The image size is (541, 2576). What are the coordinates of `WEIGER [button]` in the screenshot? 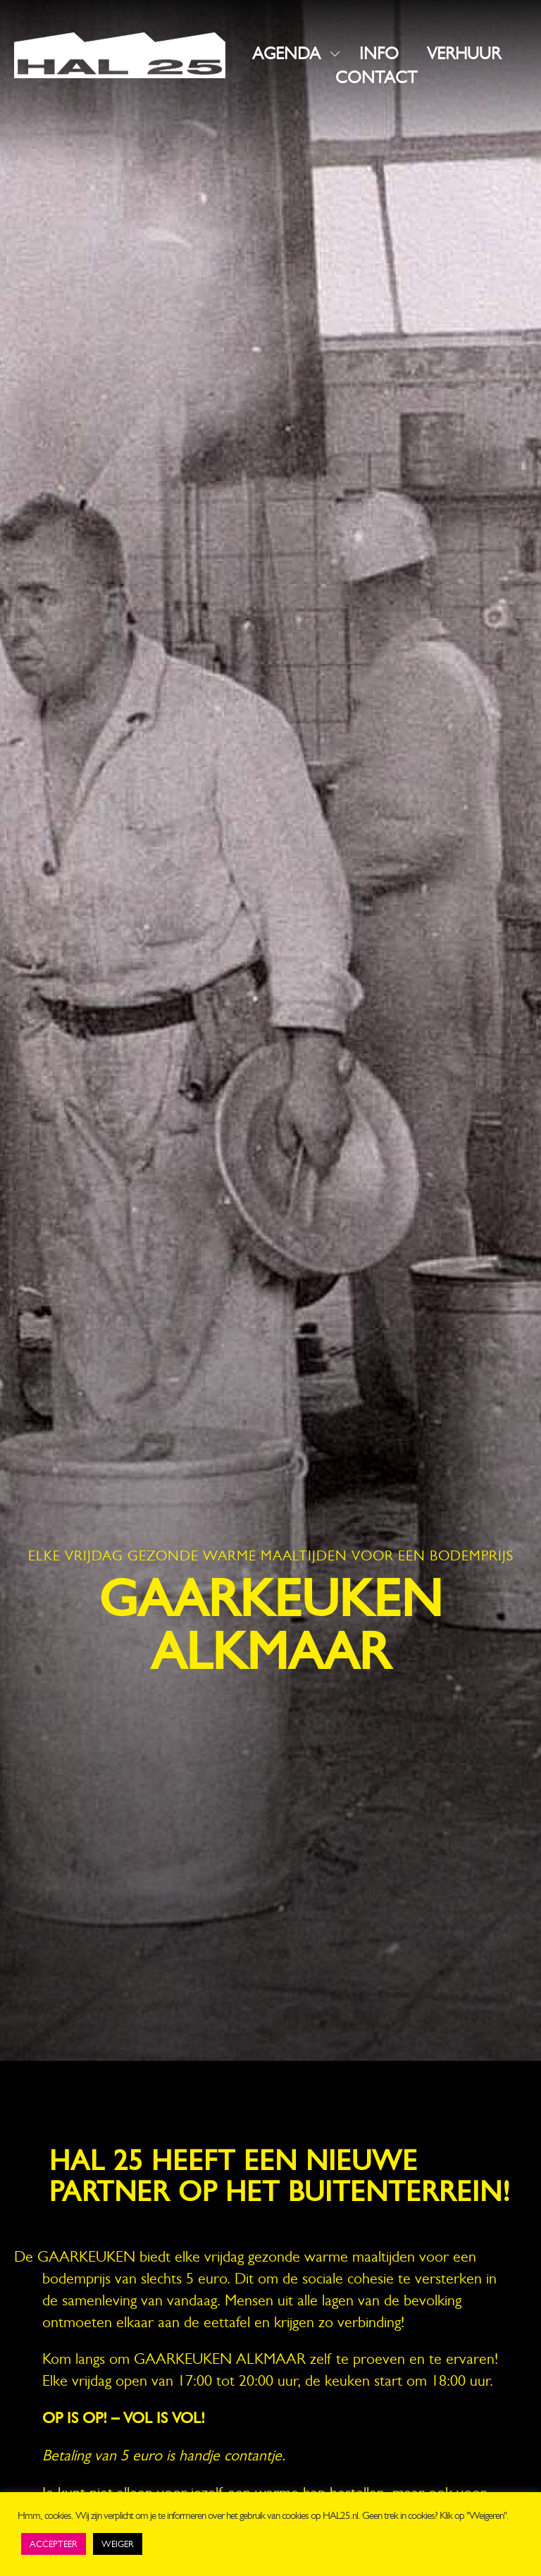 It's located at (117, 2544).